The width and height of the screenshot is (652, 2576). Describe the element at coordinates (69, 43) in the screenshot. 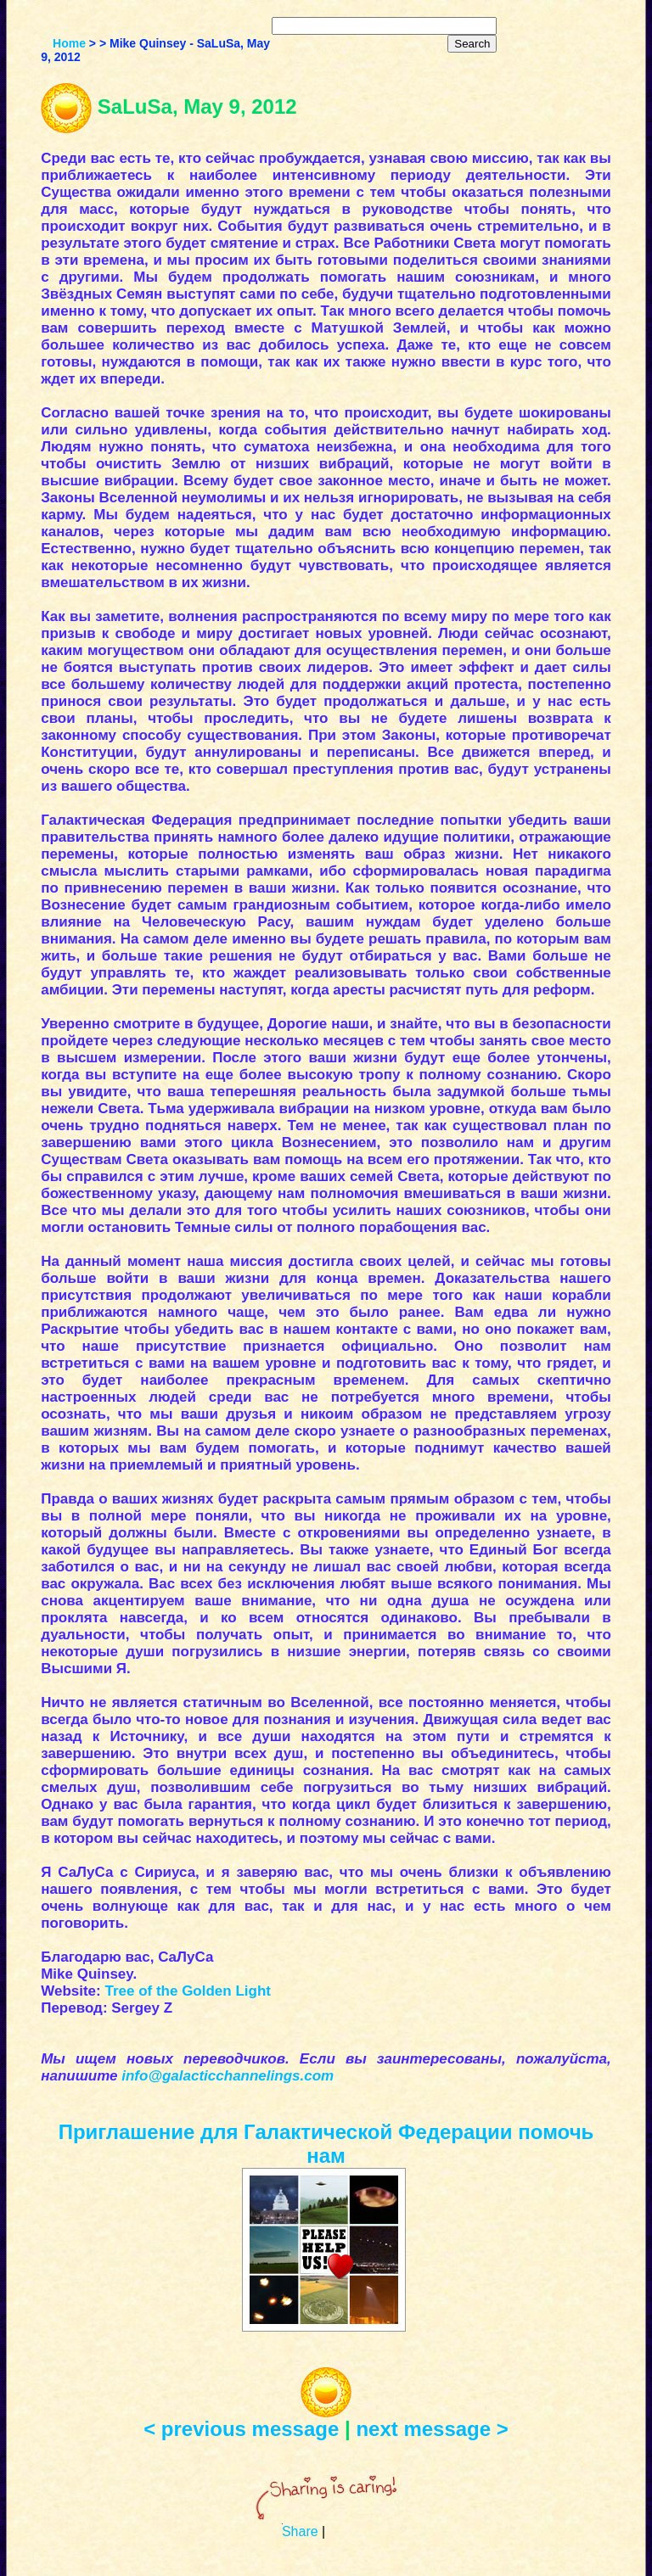

I see `Home` at that location.